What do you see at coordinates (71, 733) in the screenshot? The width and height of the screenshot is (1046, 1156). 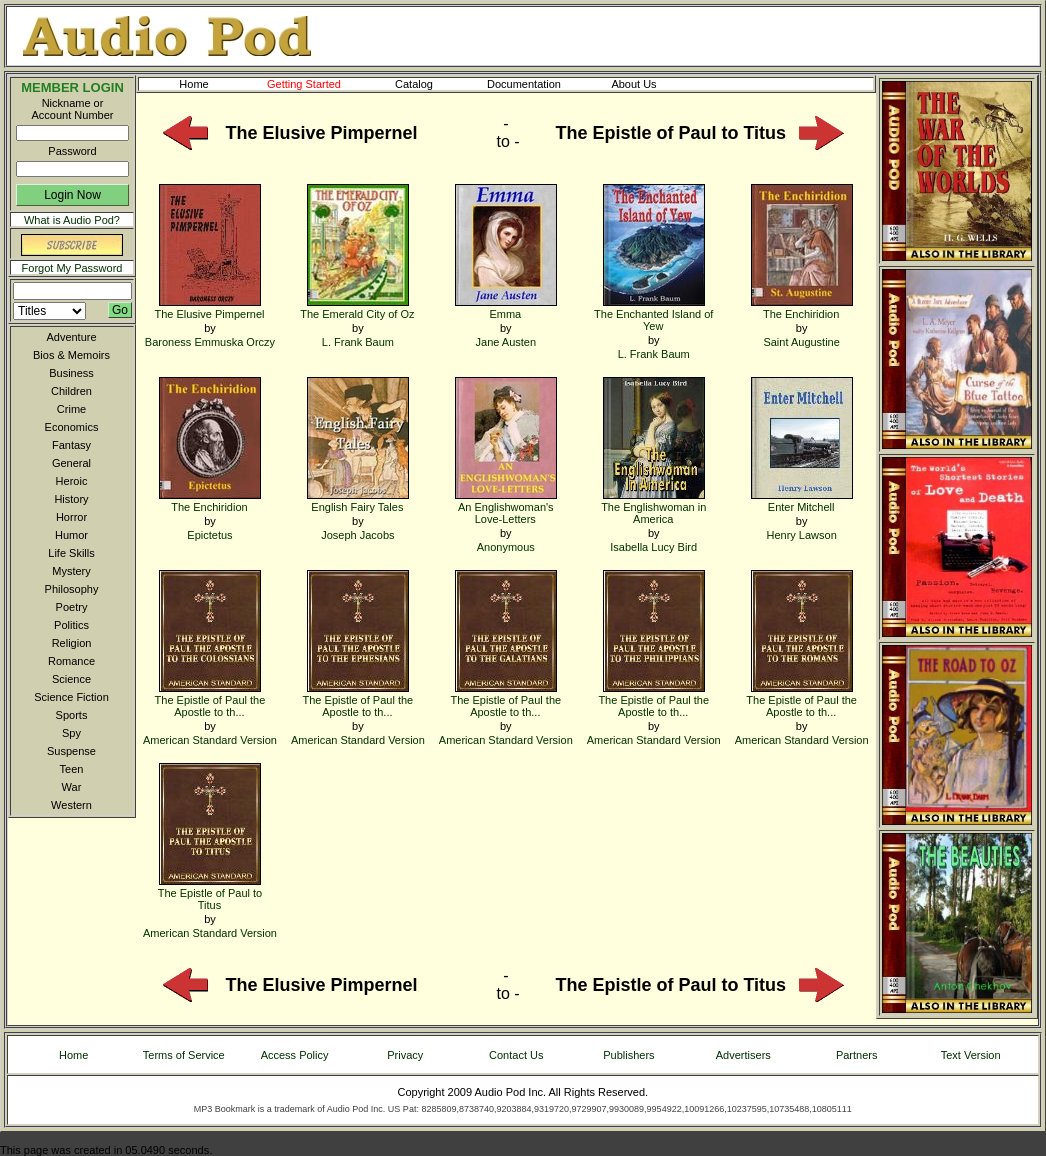 I see `Spy` at bounding box center [71, 733].